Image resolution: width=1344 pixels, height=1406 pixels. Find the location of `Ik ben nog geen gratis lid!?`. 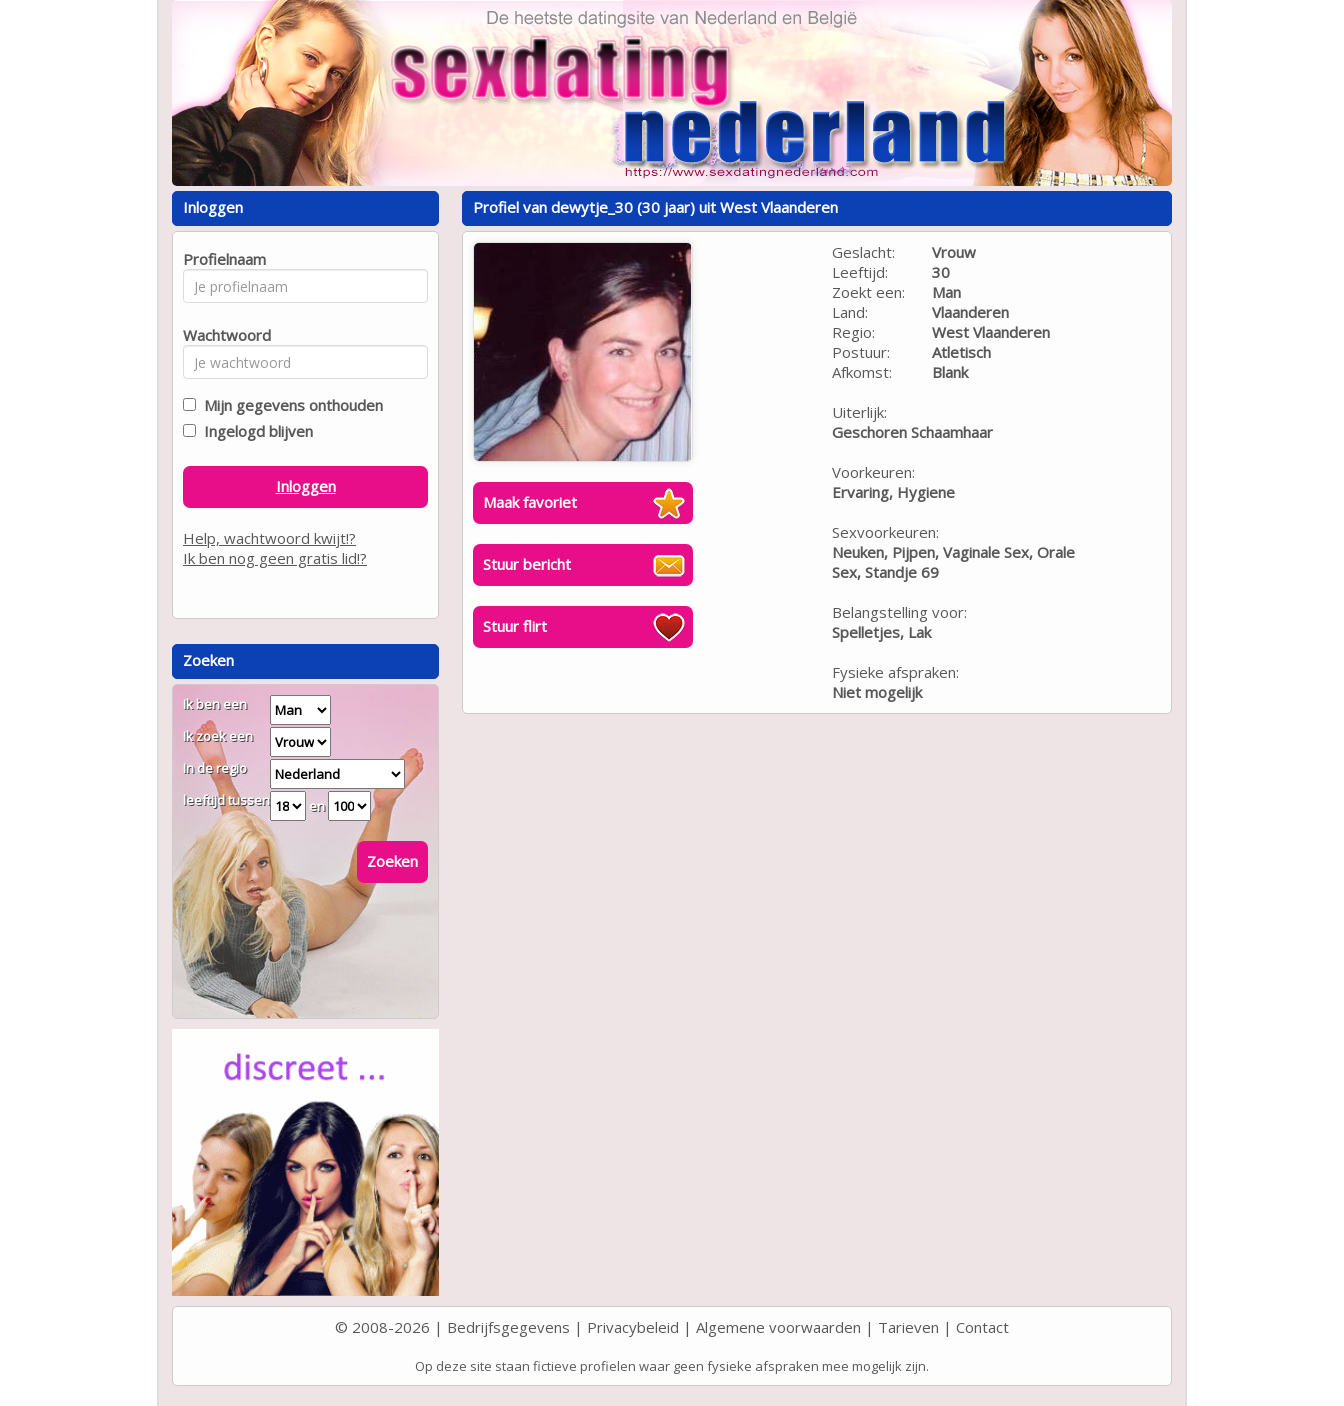

Ik ben nog geen gratis lid!? is located at coordinates (275, 558).